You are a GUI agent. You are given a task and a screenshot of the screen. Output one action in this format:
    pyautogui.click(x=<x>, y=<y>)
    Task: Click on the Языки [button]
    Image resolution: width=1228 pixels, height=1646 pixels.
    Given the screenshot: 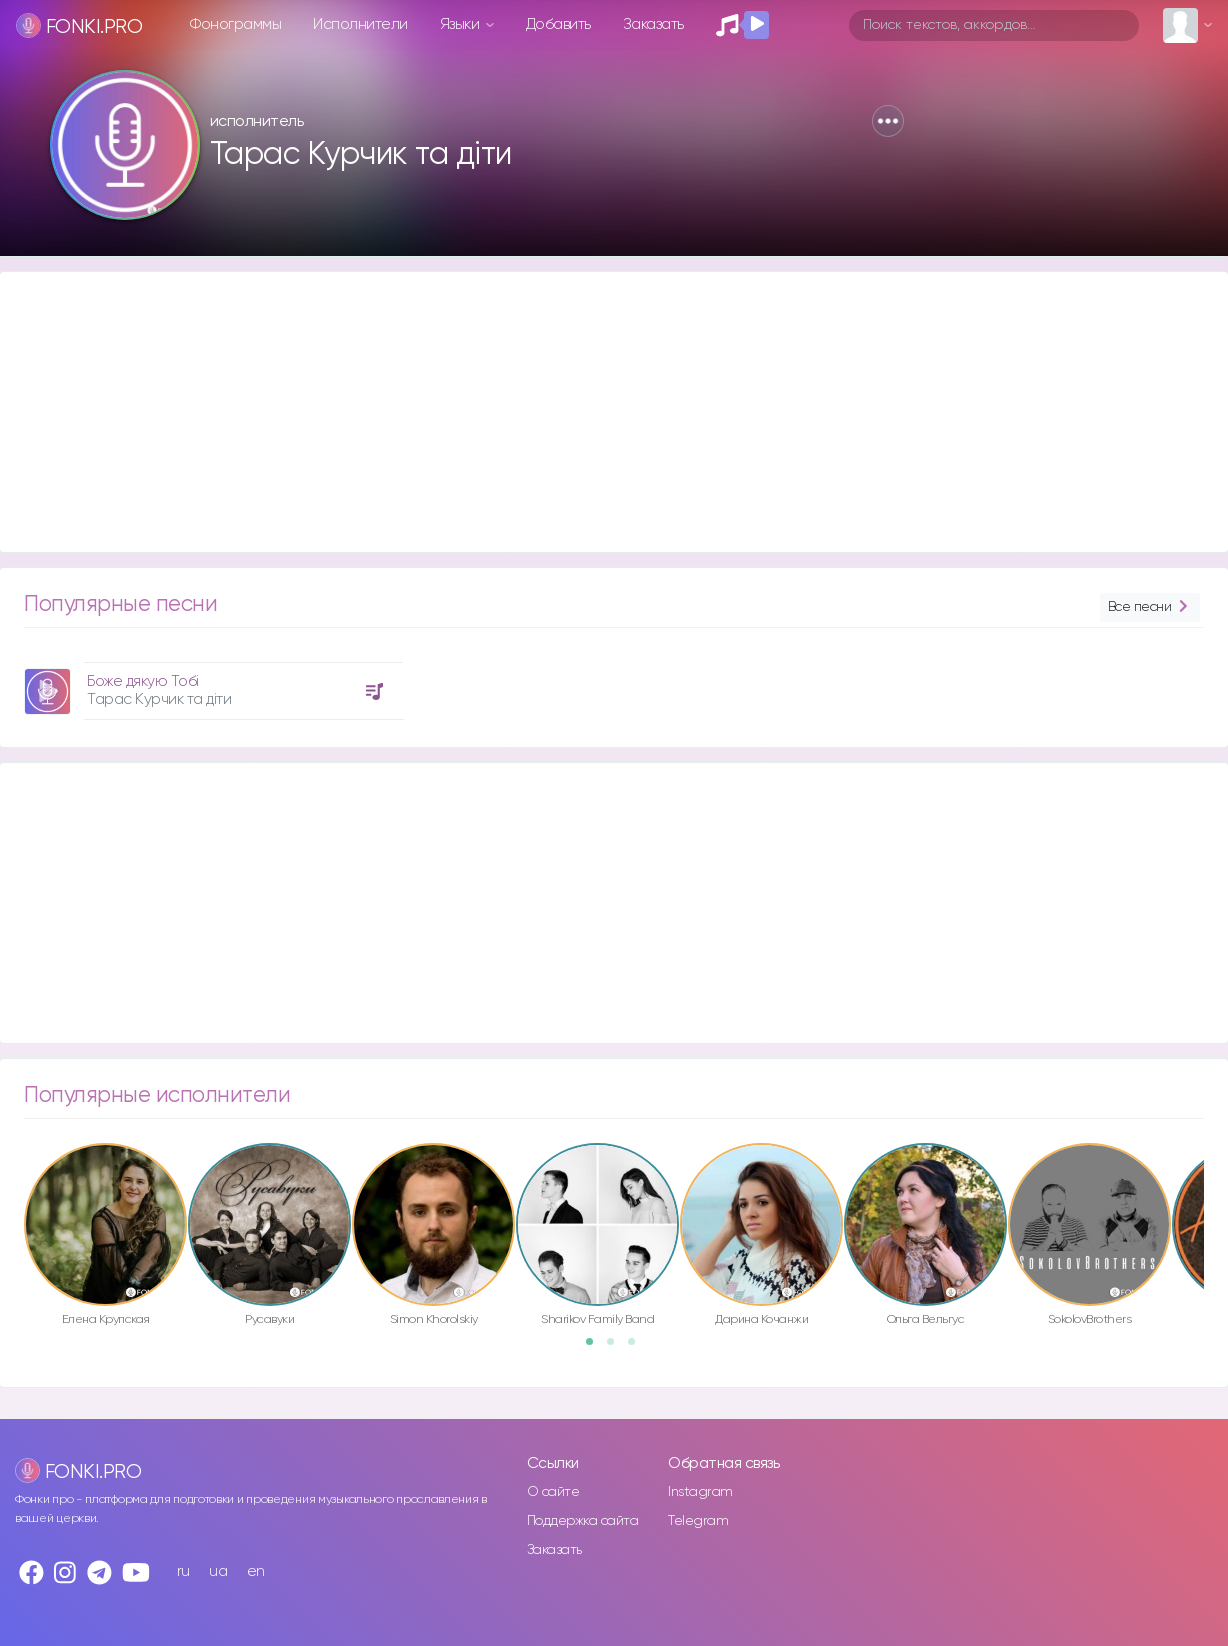 What is the action you would take?
    pyautogui.click(x=461, y=24)
    